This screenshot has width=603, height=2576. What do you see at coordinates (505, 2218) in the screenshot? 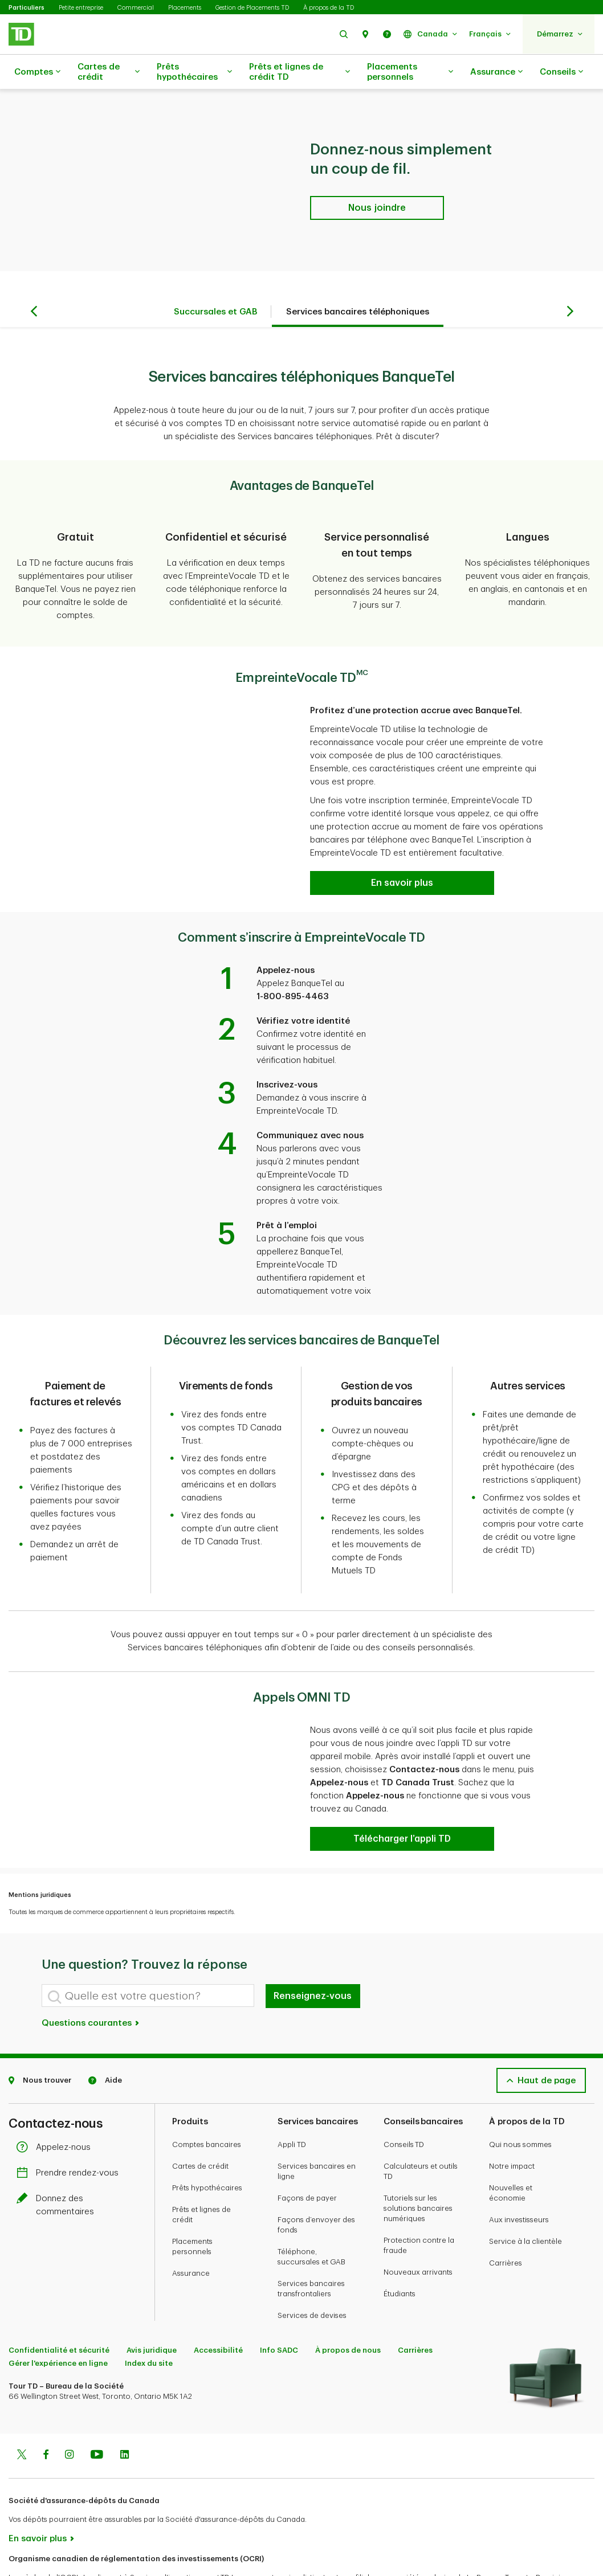
I see `Carrières` at bounding box center [505, 2218].